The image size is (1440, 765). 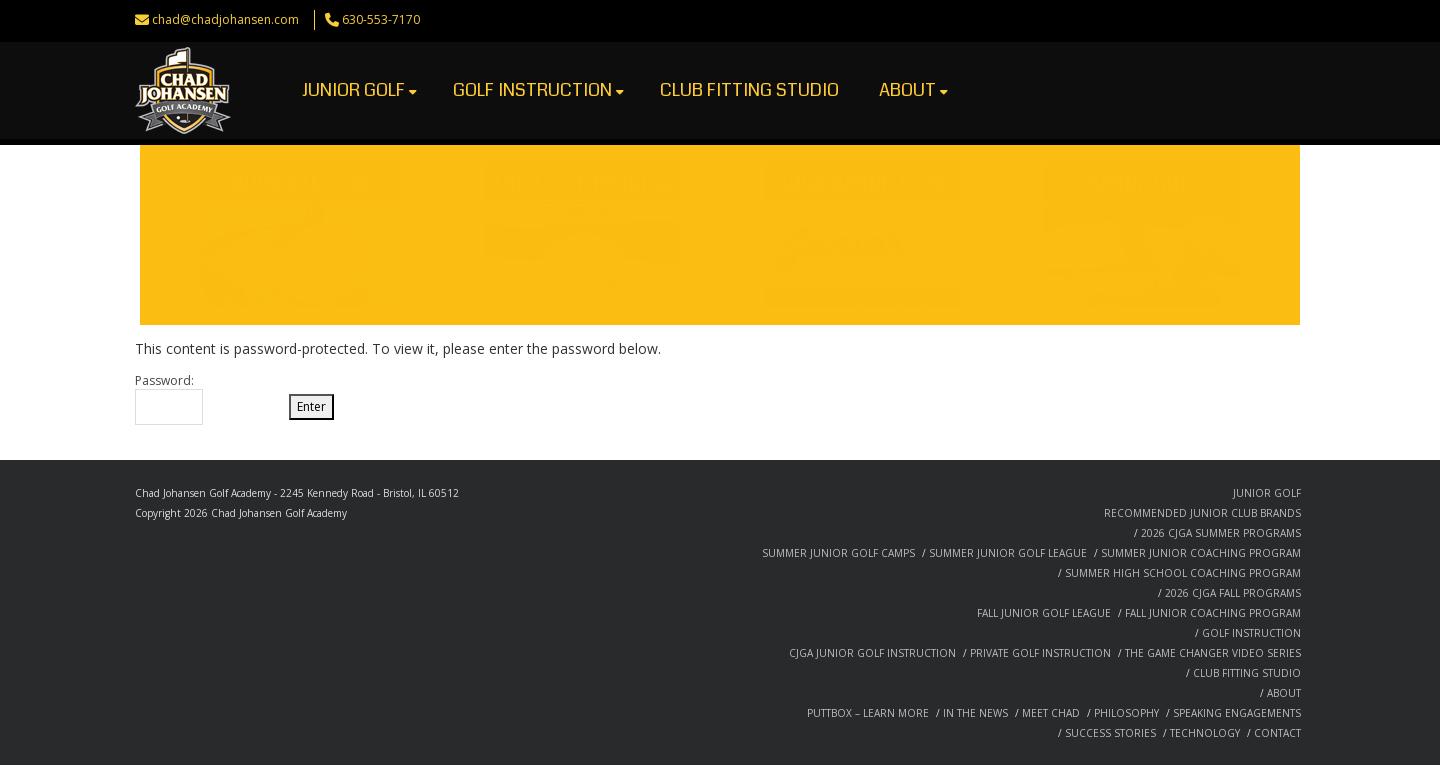 I want to click on 2026 CJGA FALL PROGRAMS, so click(x=1233, y=593).